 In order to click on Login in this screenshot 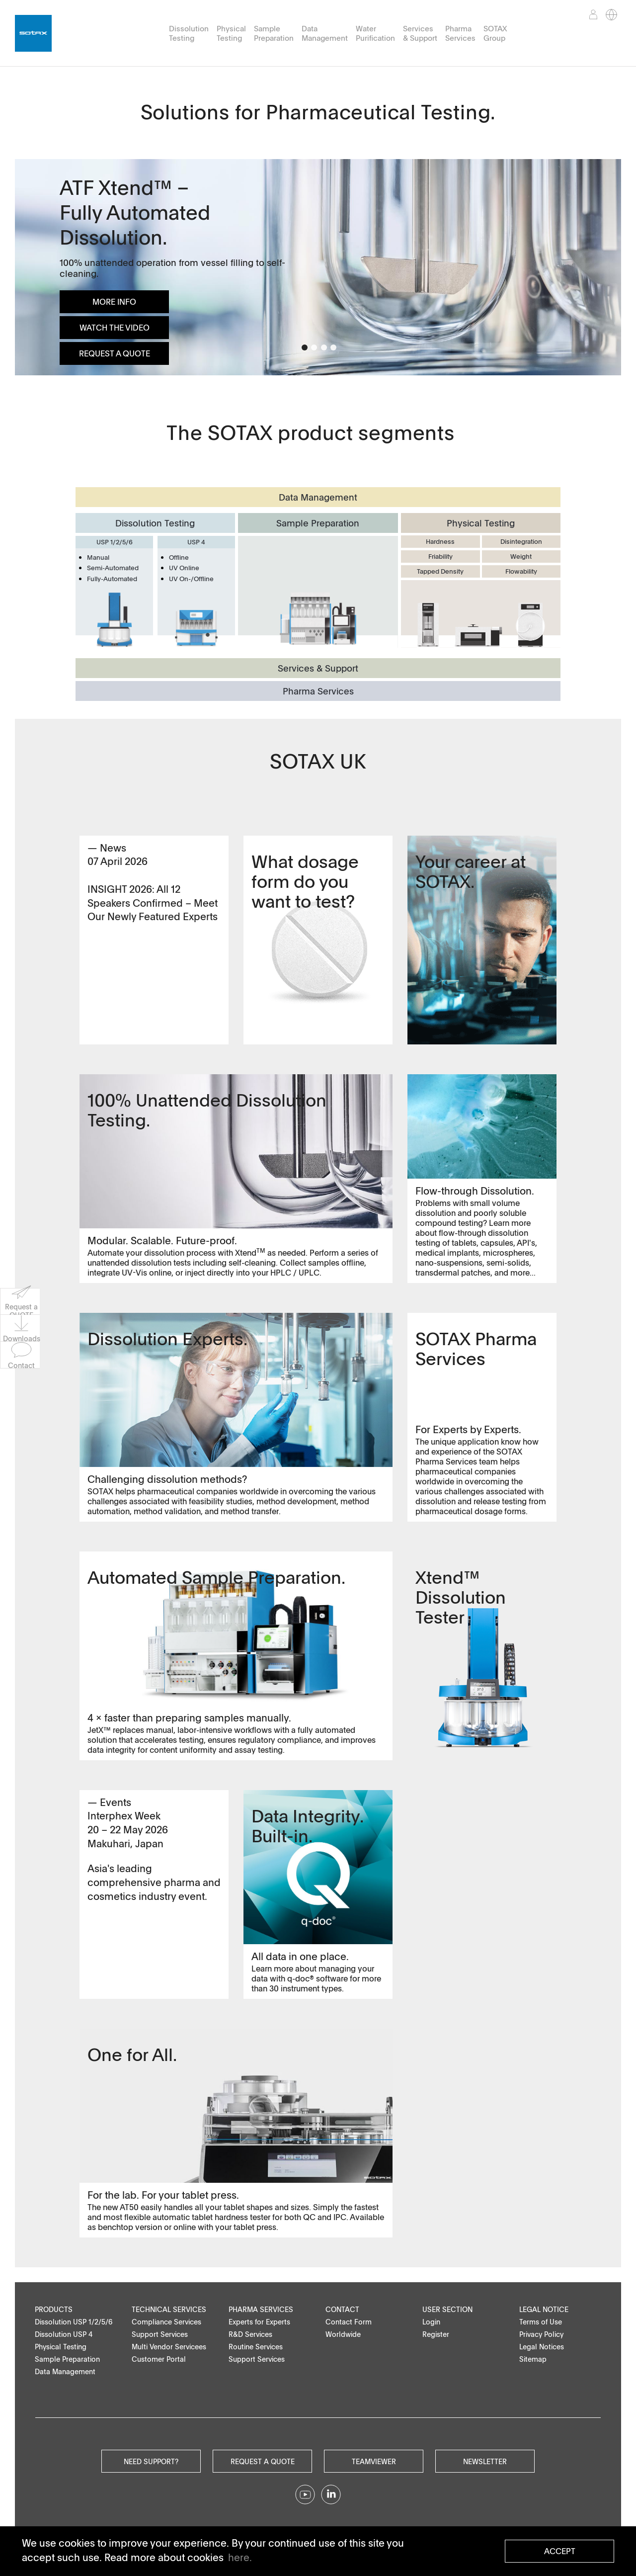, I will do `click(431, 2321)`.